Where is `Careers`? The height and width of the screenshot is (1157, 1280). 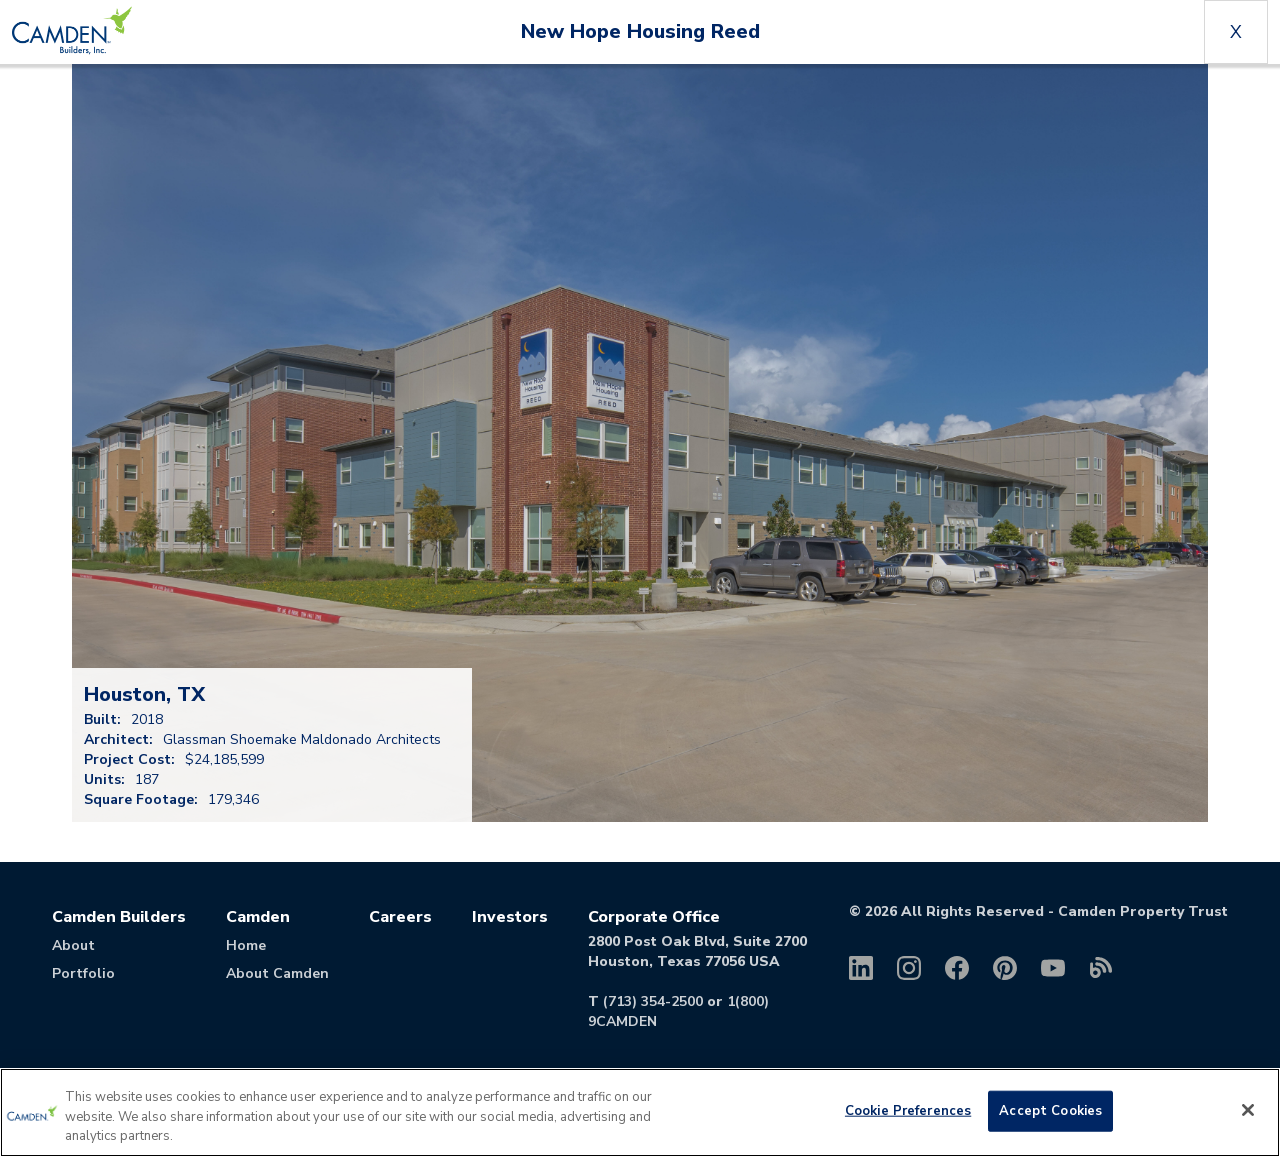
Careers is located at coordinates (400, 917).